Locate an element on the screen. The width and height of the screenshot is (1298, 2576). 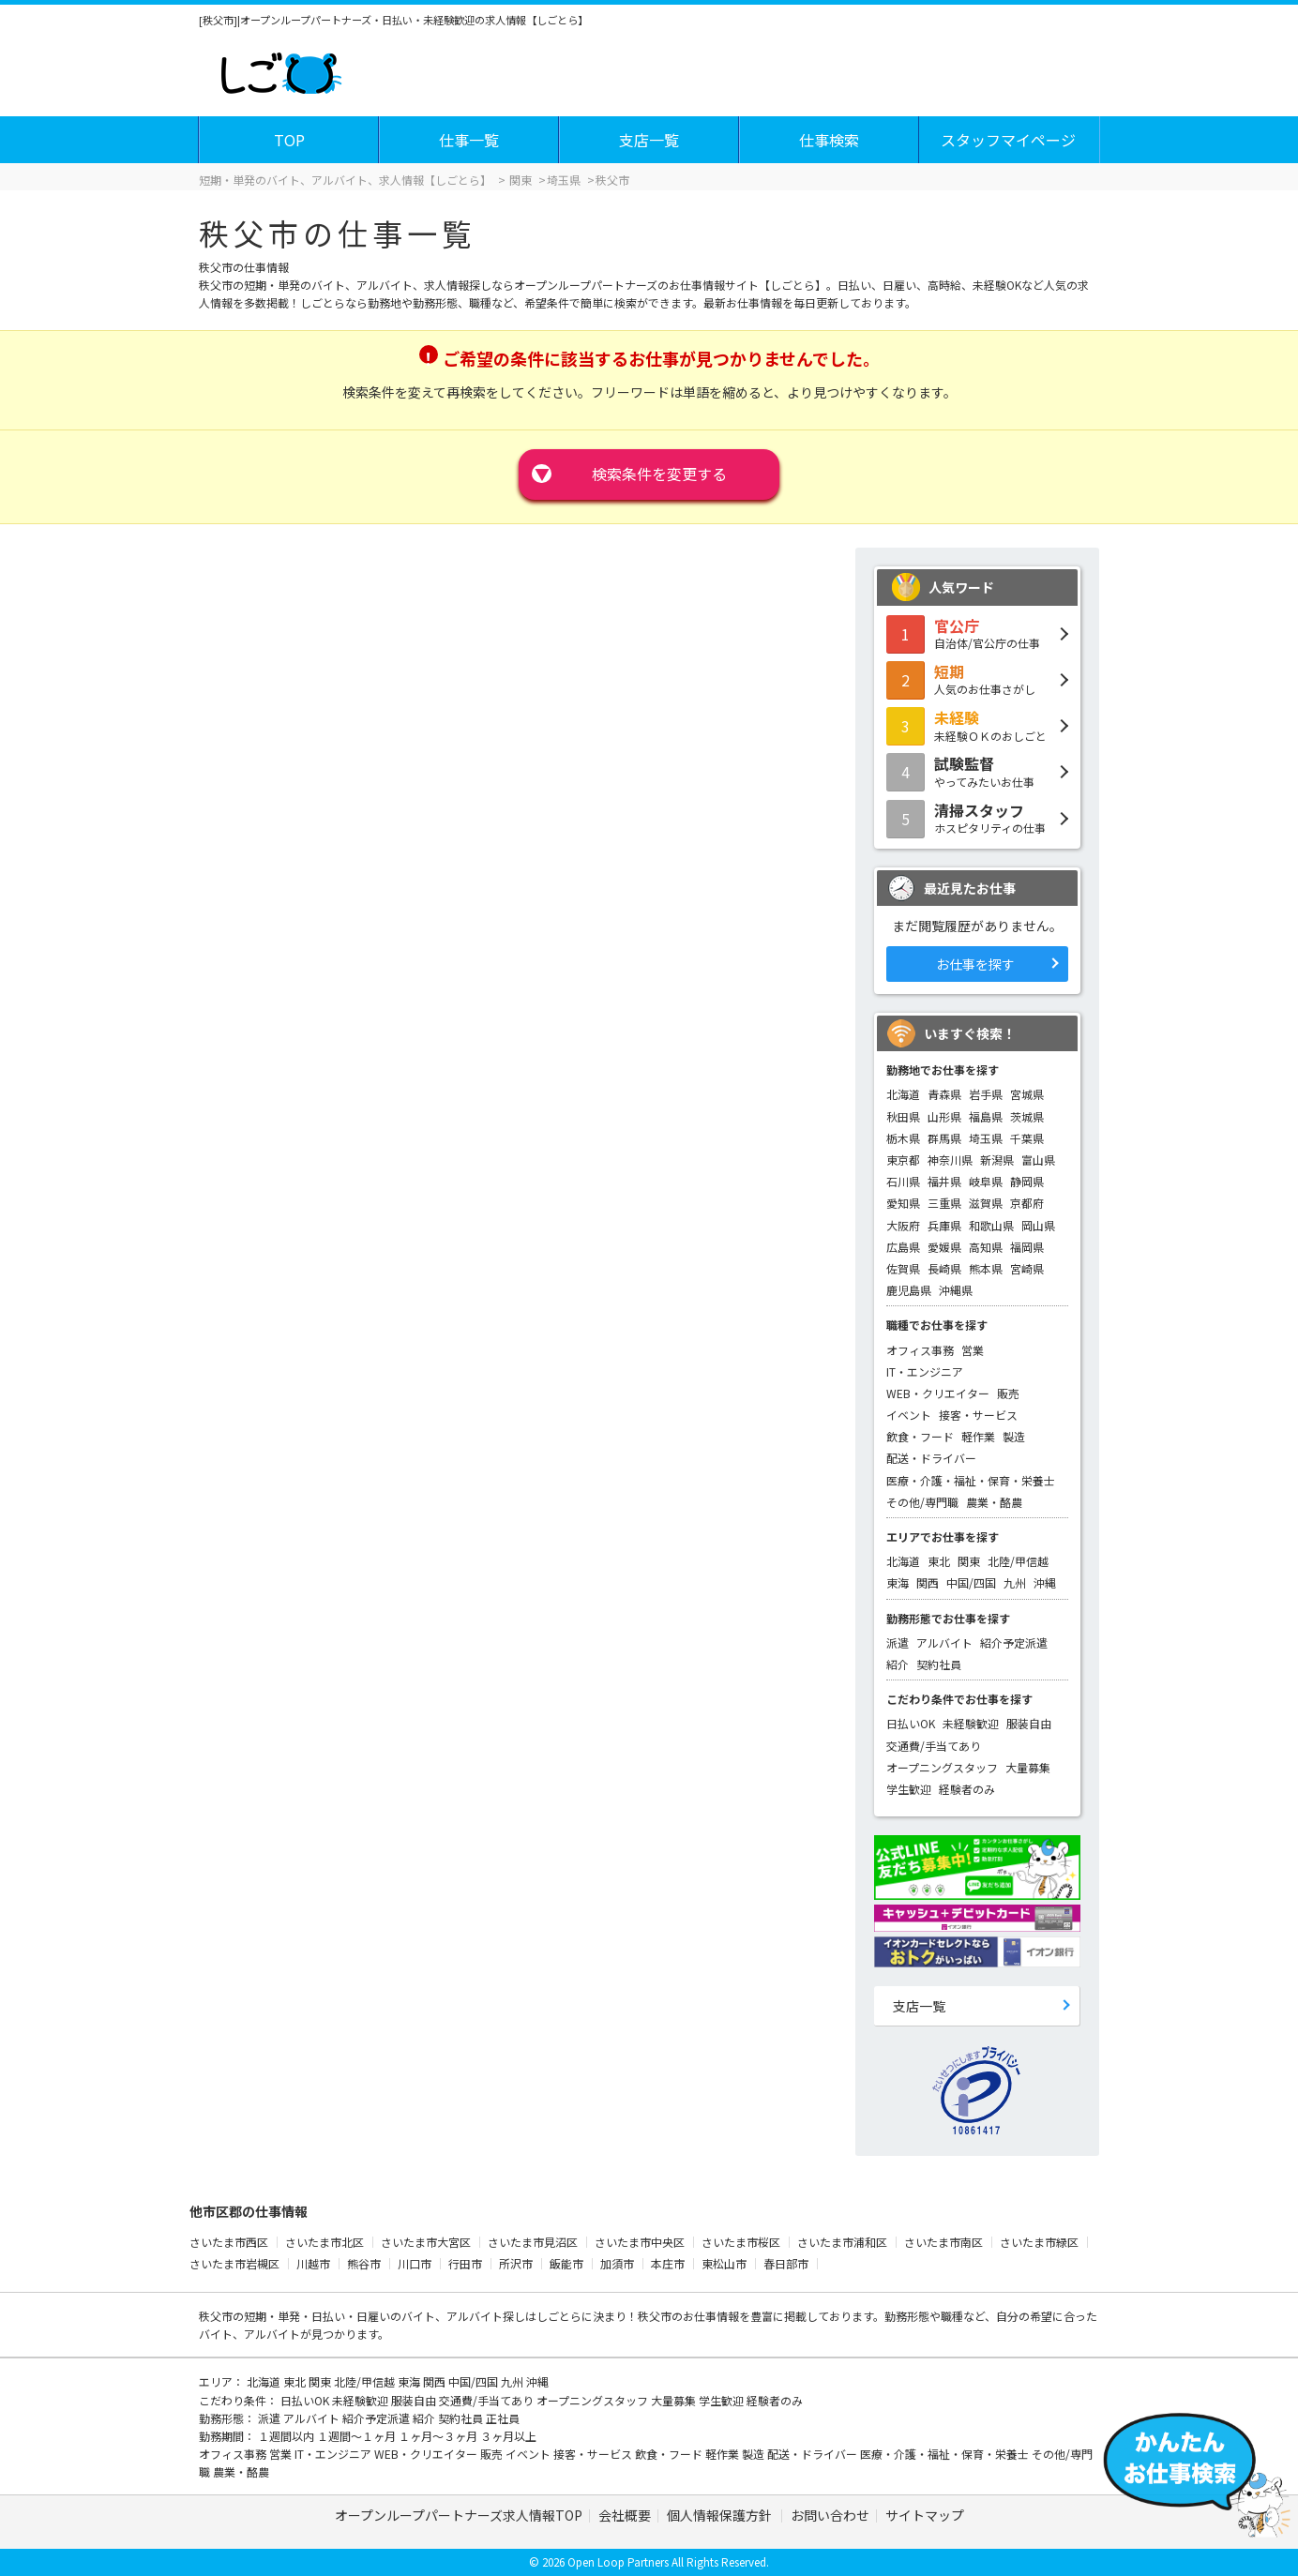
服装自由 is located at coordinates (1028, 1723).